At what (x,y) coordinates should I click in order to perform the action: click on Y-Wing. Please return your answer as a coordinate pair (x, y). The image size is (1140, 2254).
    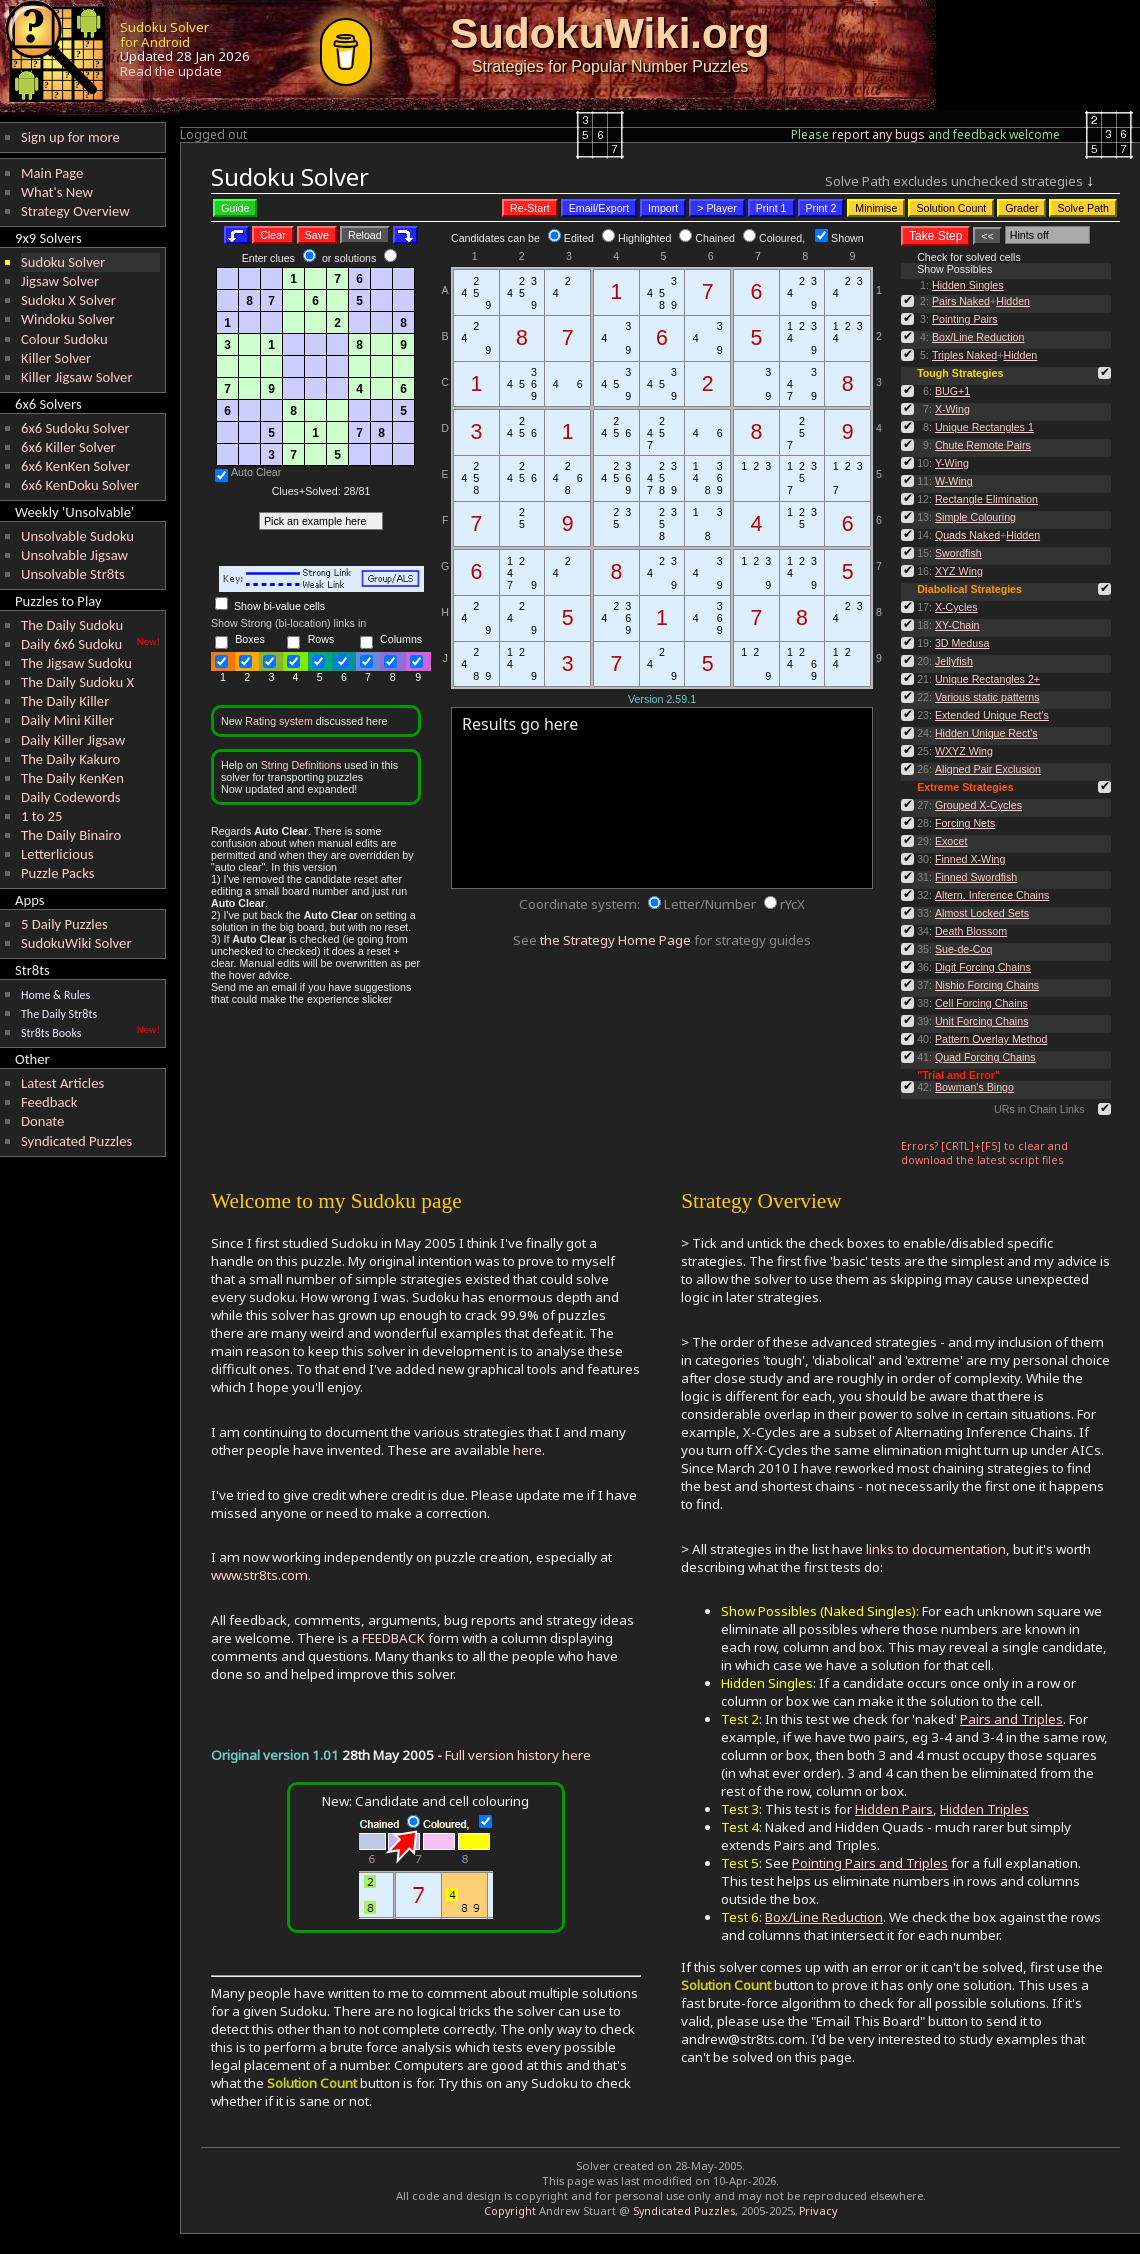
    Looking at the image, I should click on (952, 463).